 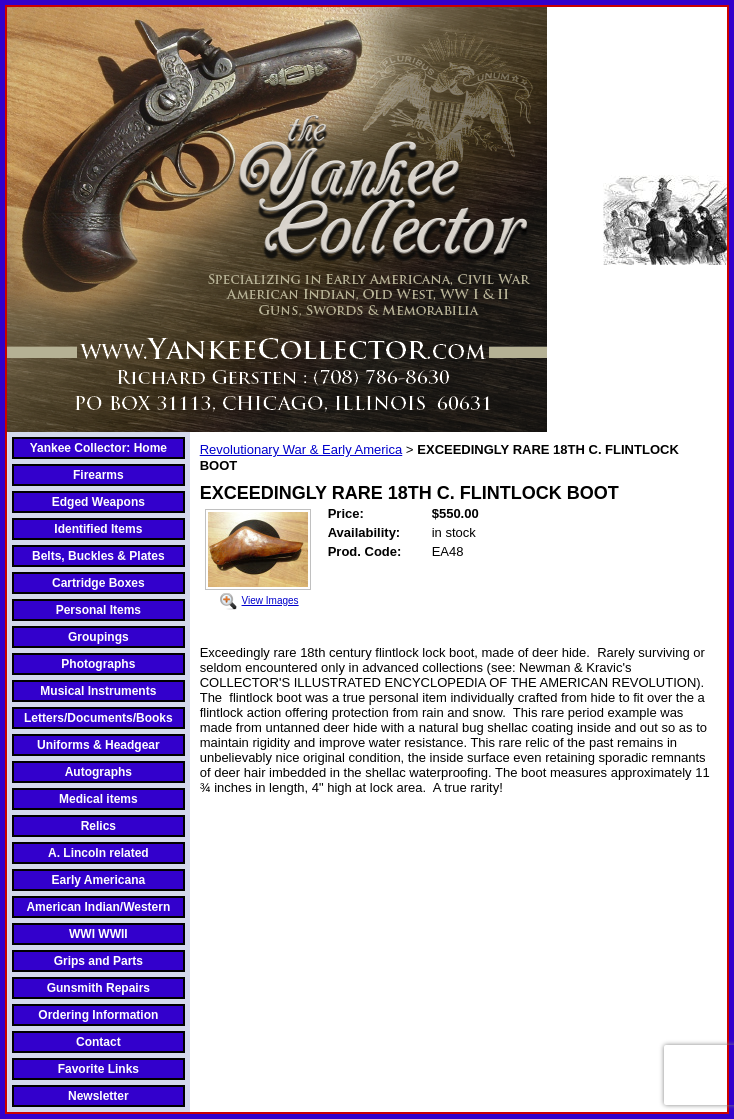 I want to click on Letters/Documents/Books, so click(x=98, y=718).